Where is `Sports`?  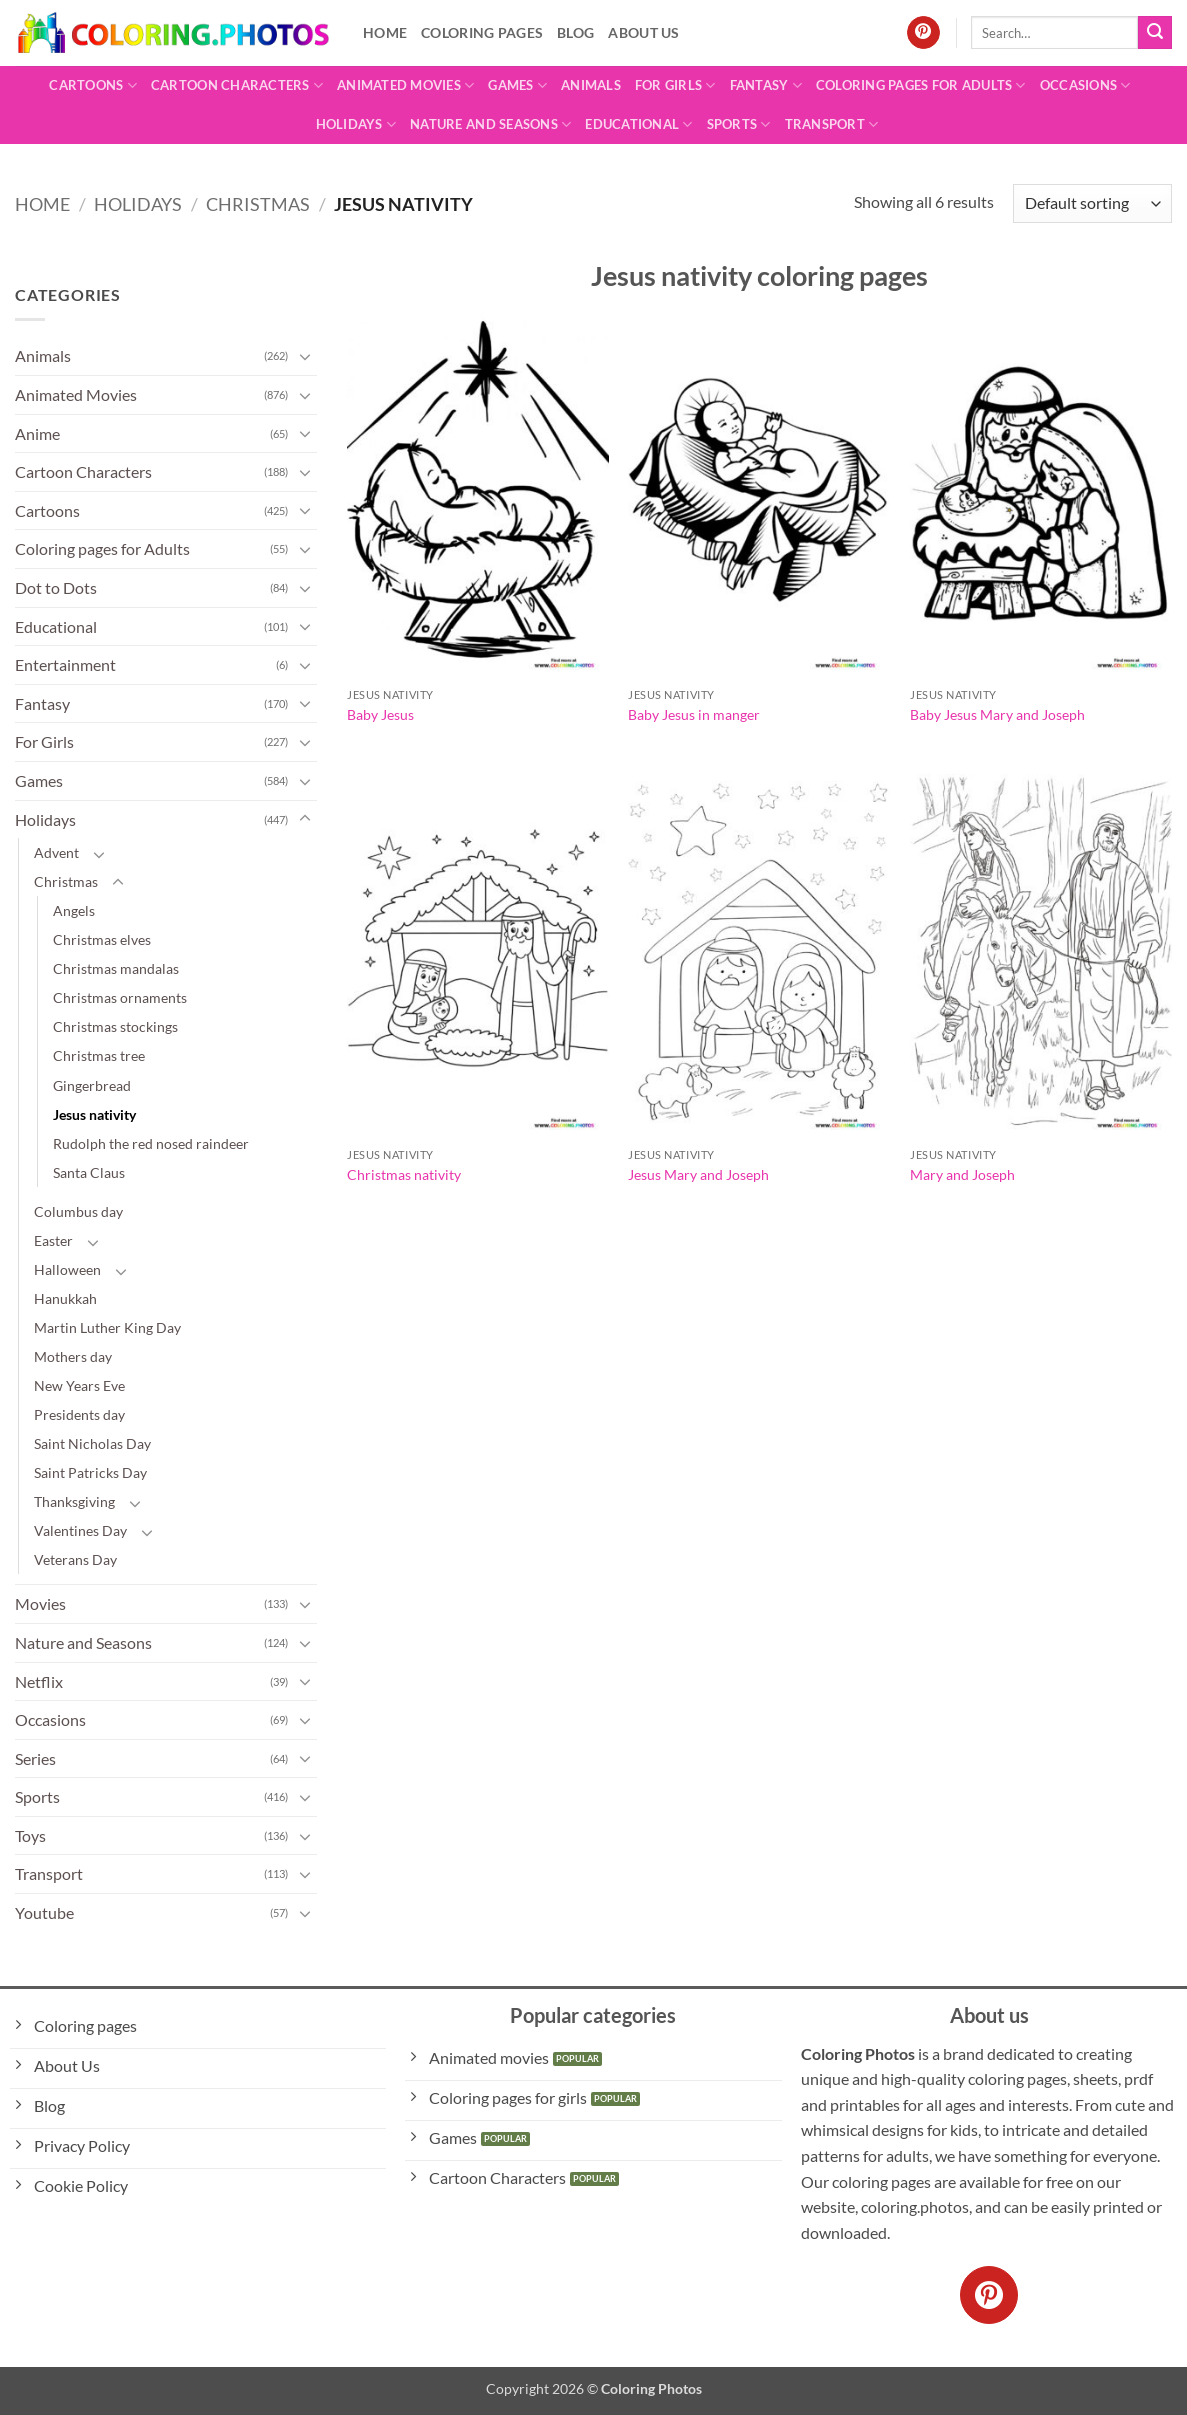
Sports is located at coordinates (739, 124).